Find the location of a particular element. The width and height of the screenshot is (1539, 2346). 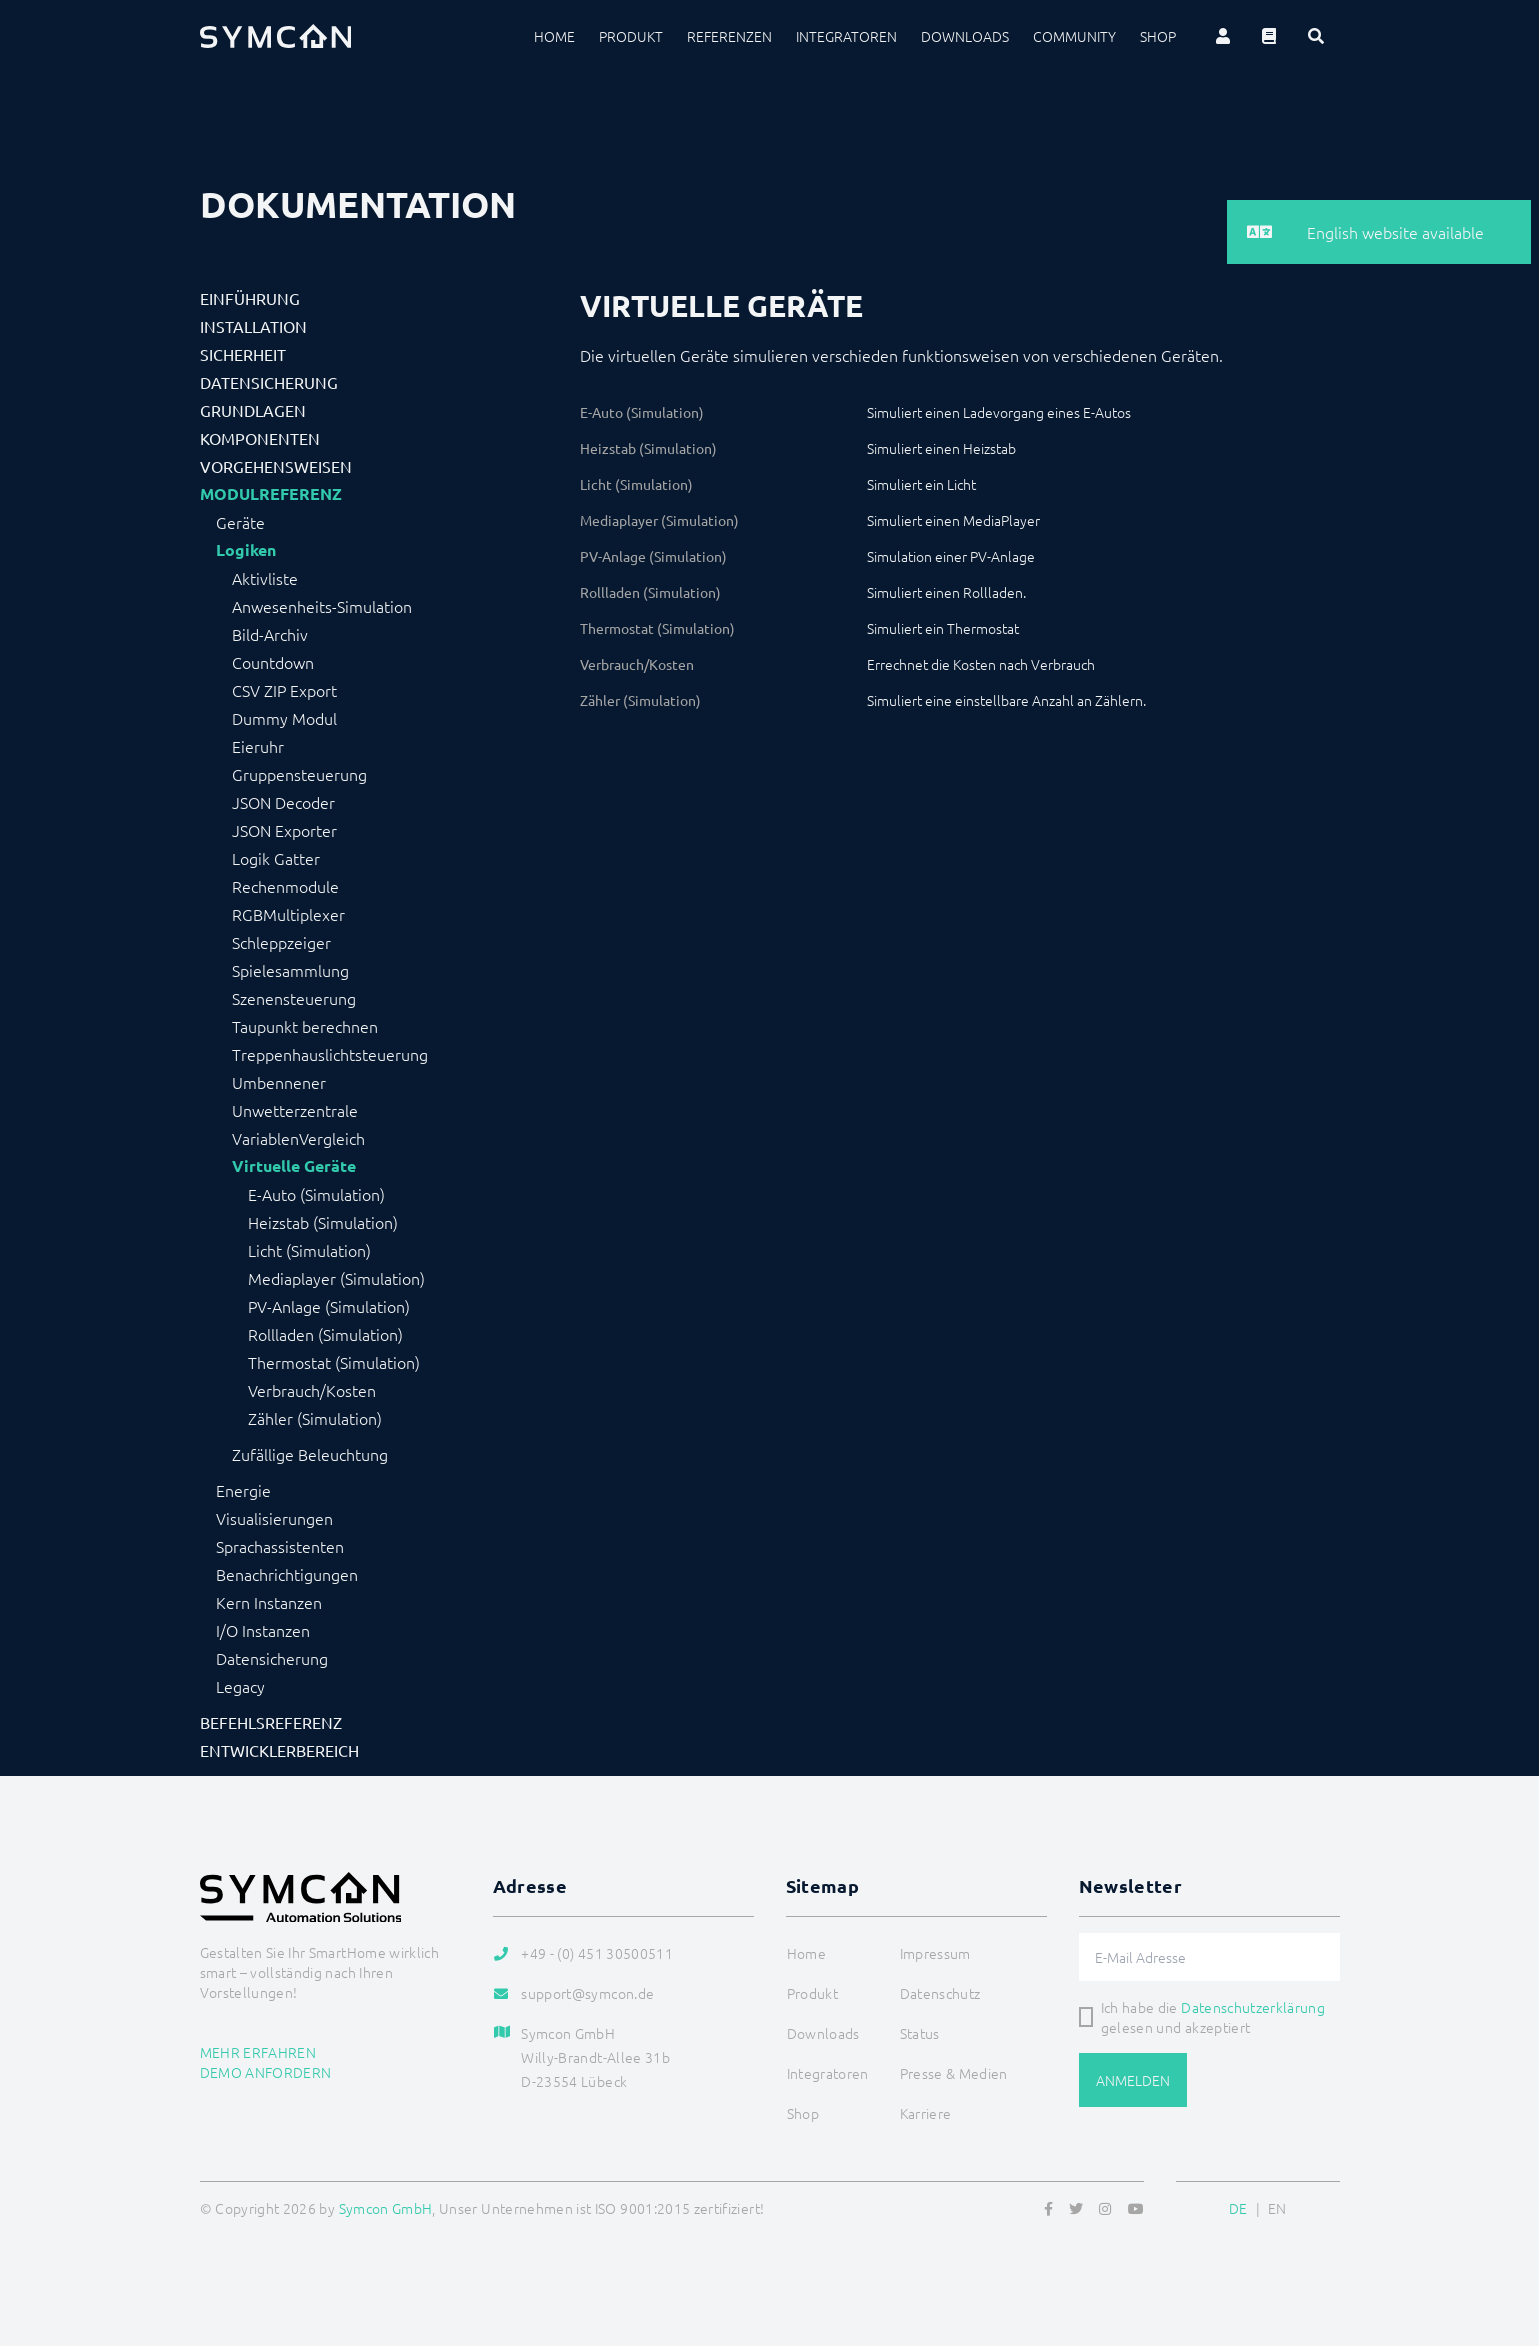

Grundlagen is located at coordinates (253, 410).